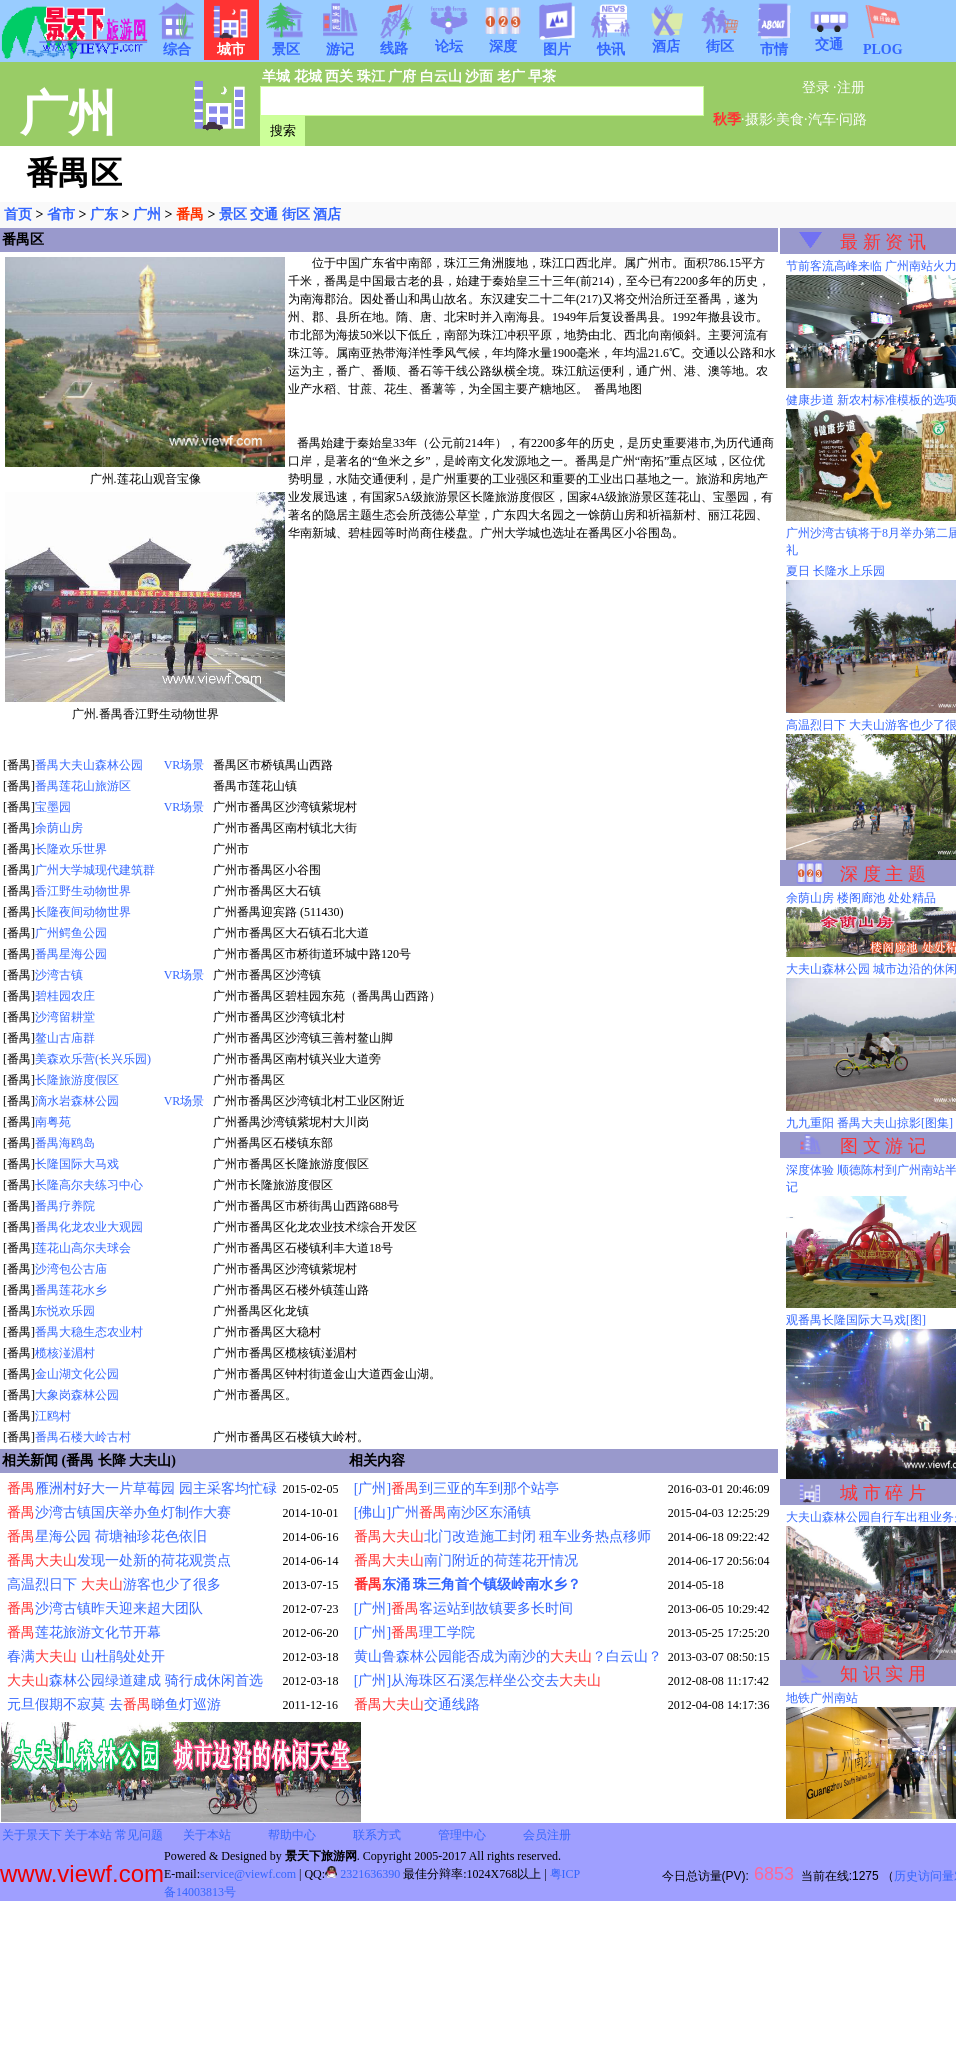 The width and height of the screenshot is (956, 2045). I want to click on 酒店, so click(666, 40).